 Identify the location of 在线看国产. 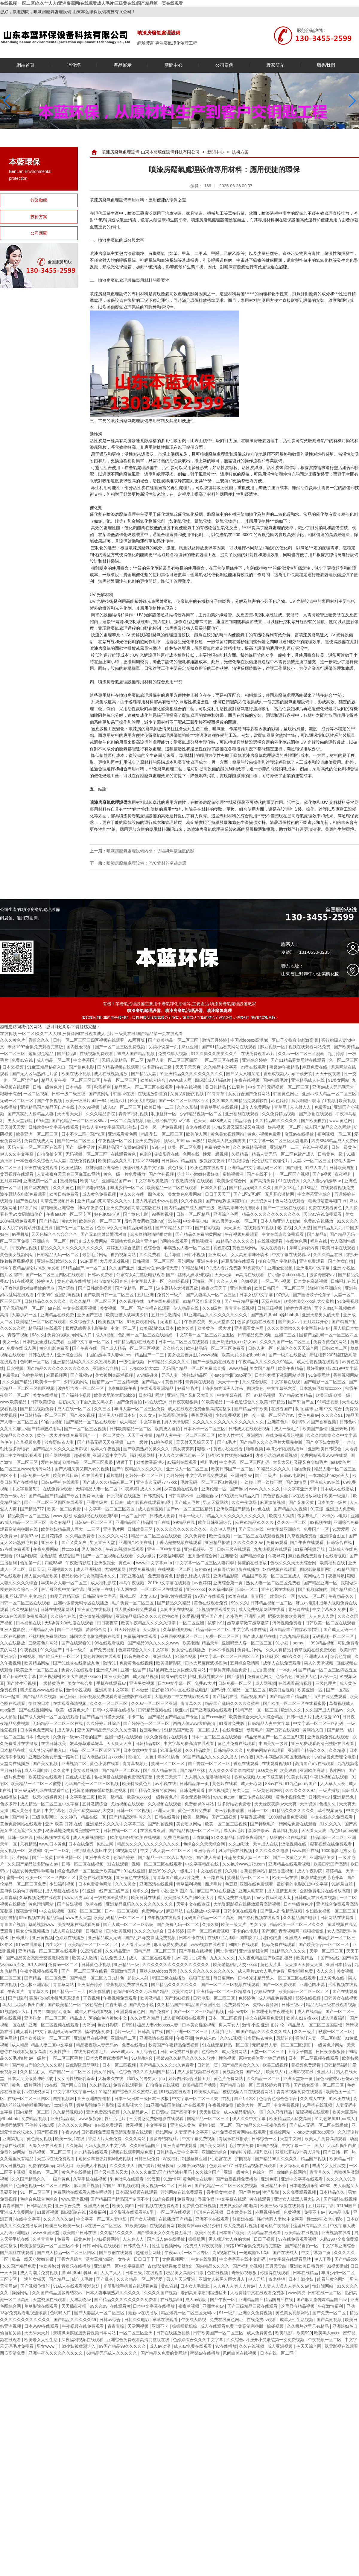
(282, 1408).